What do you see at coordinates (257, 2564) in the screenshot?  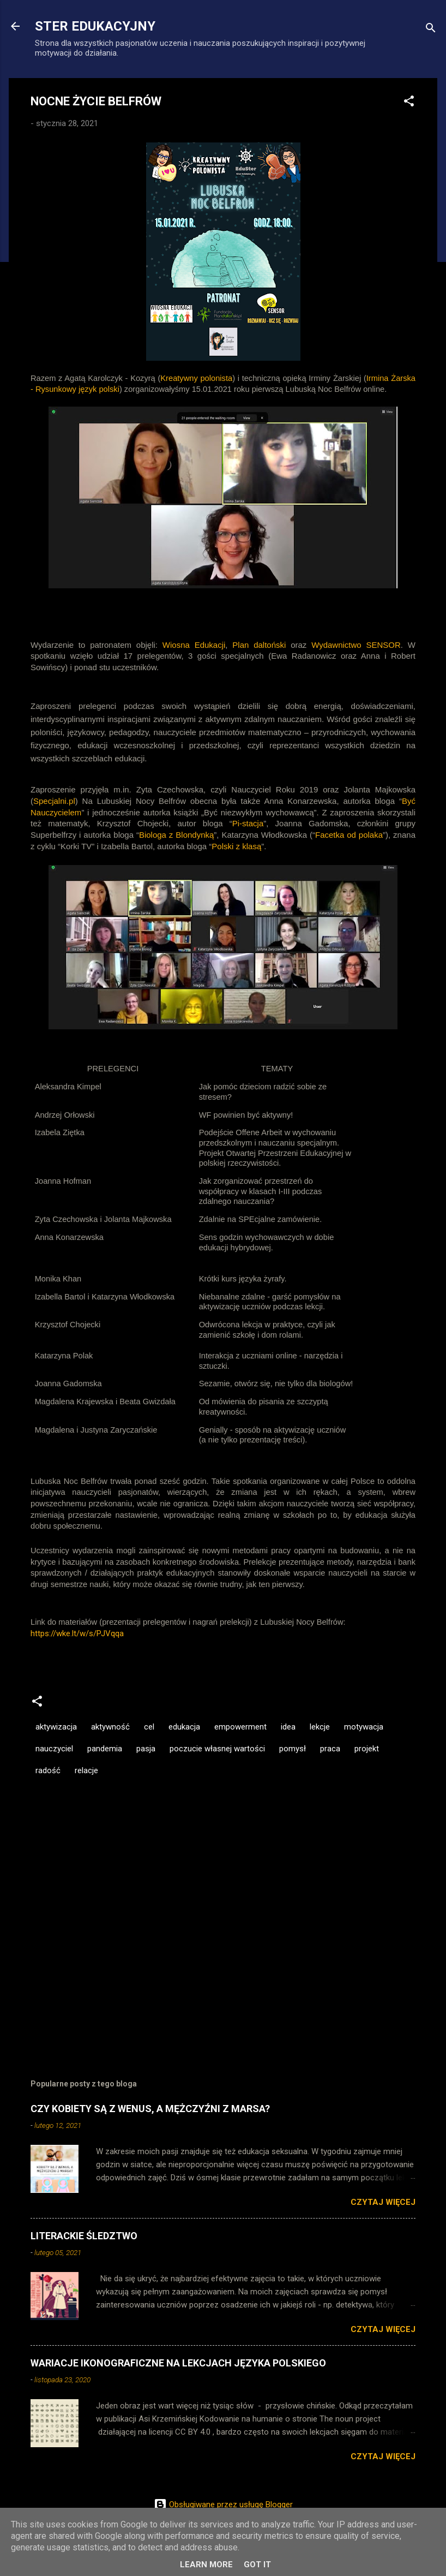 I see `Got it` at bounding box center [257, 2564].